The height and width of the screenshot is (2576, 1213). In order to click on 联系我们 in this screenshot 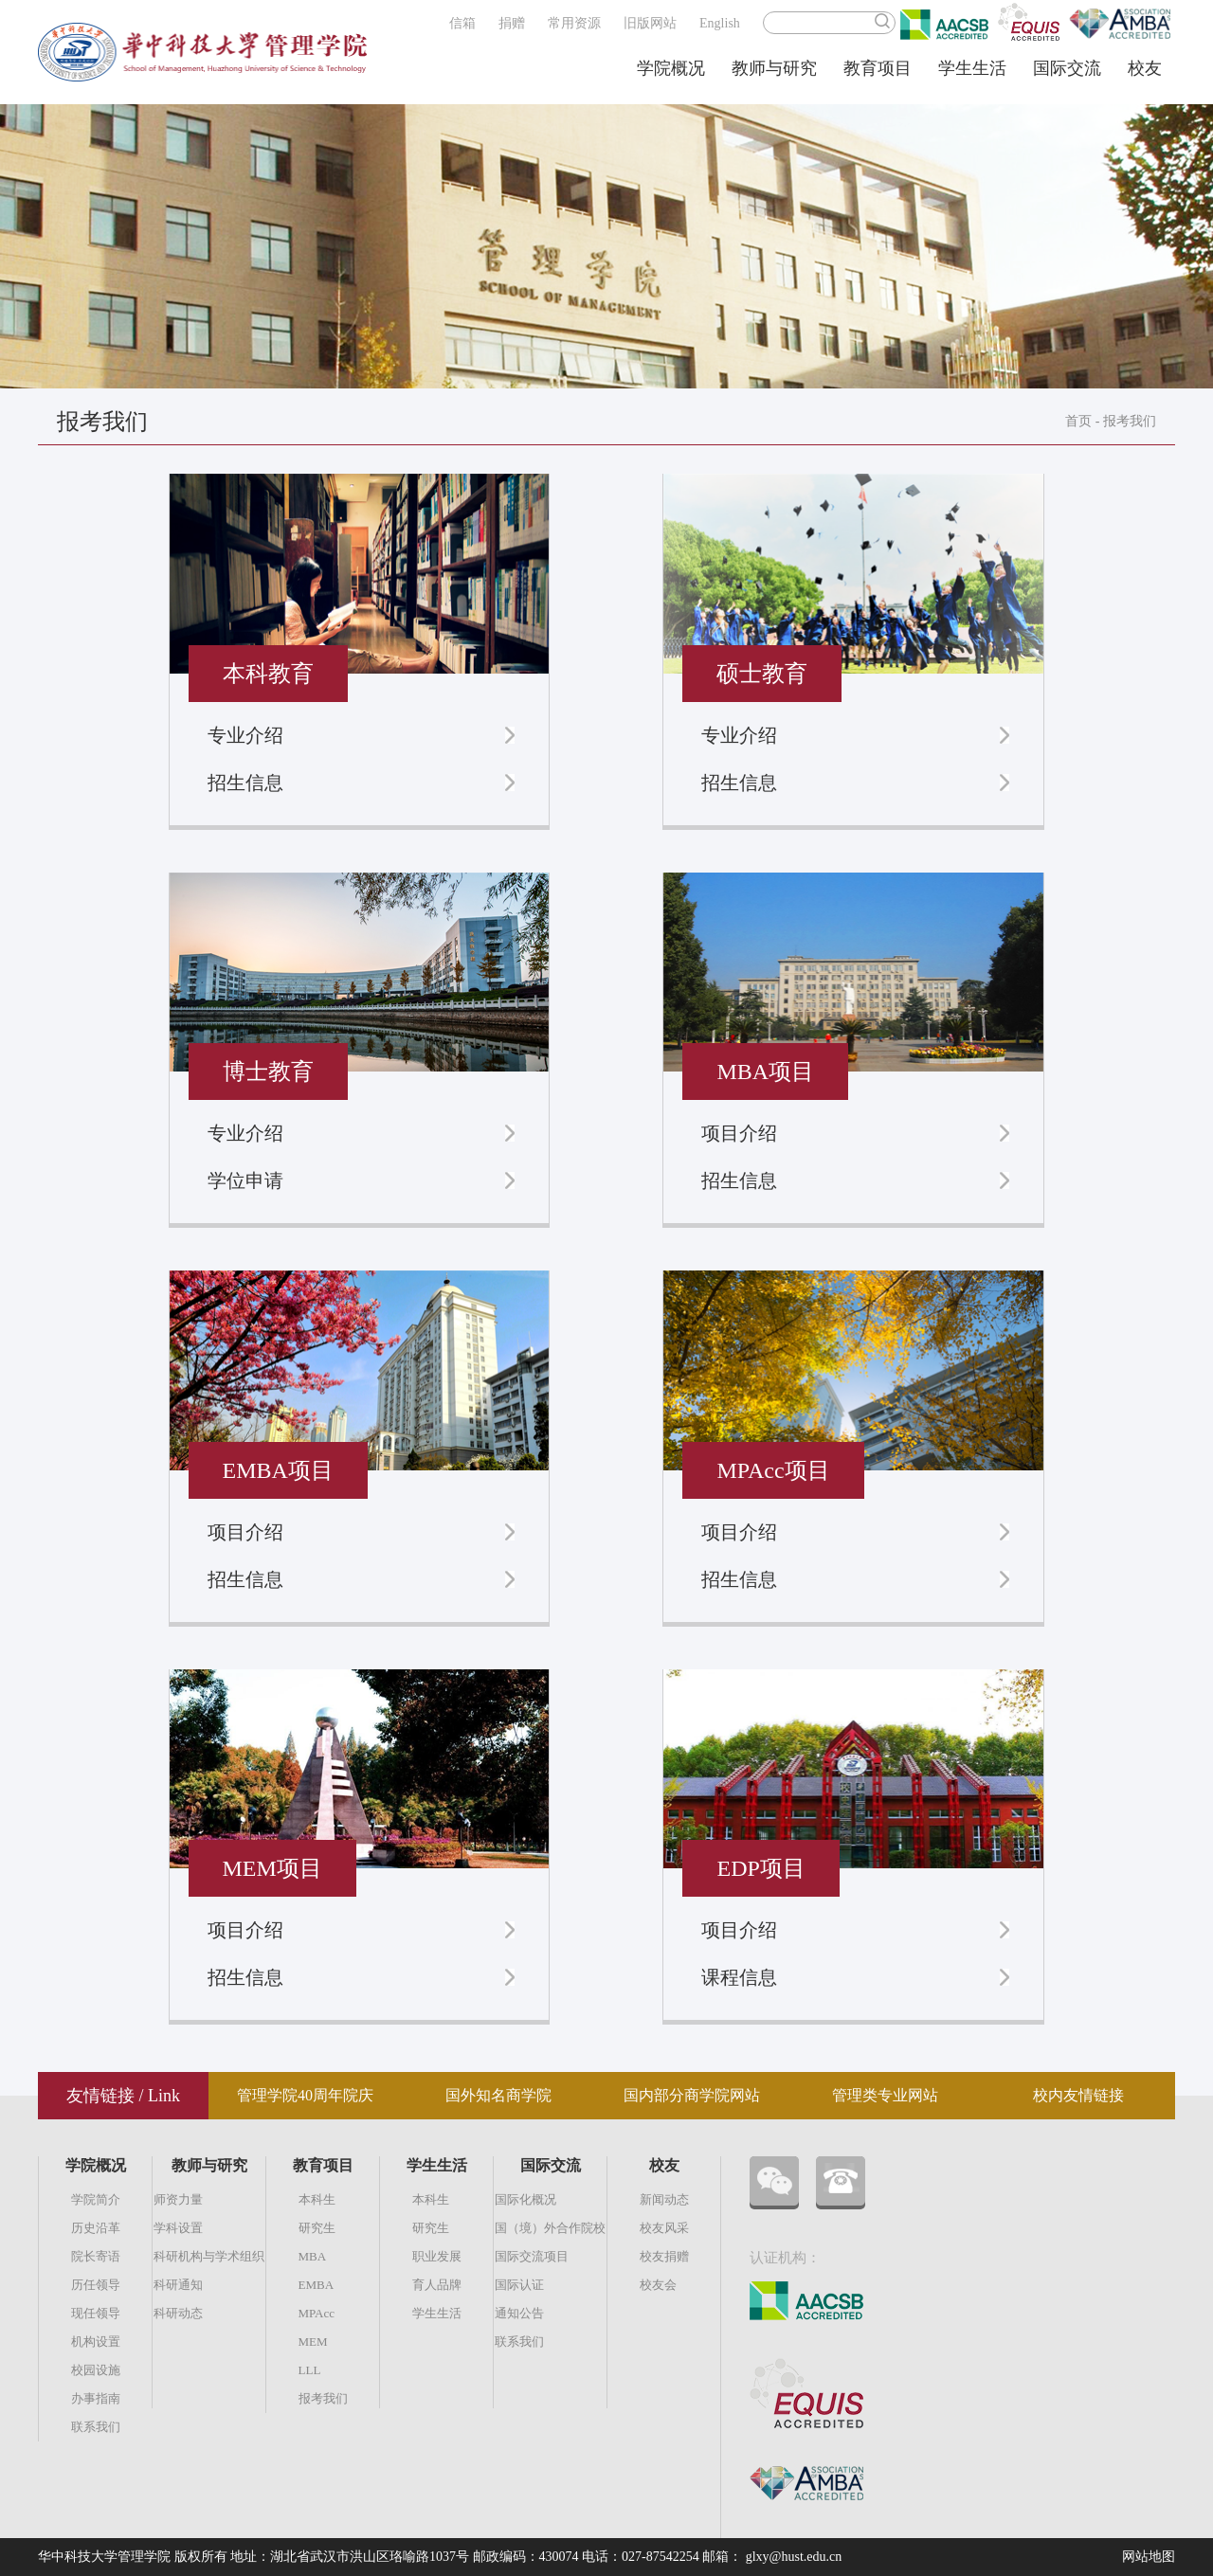, I will do `click(95, 2427)`.